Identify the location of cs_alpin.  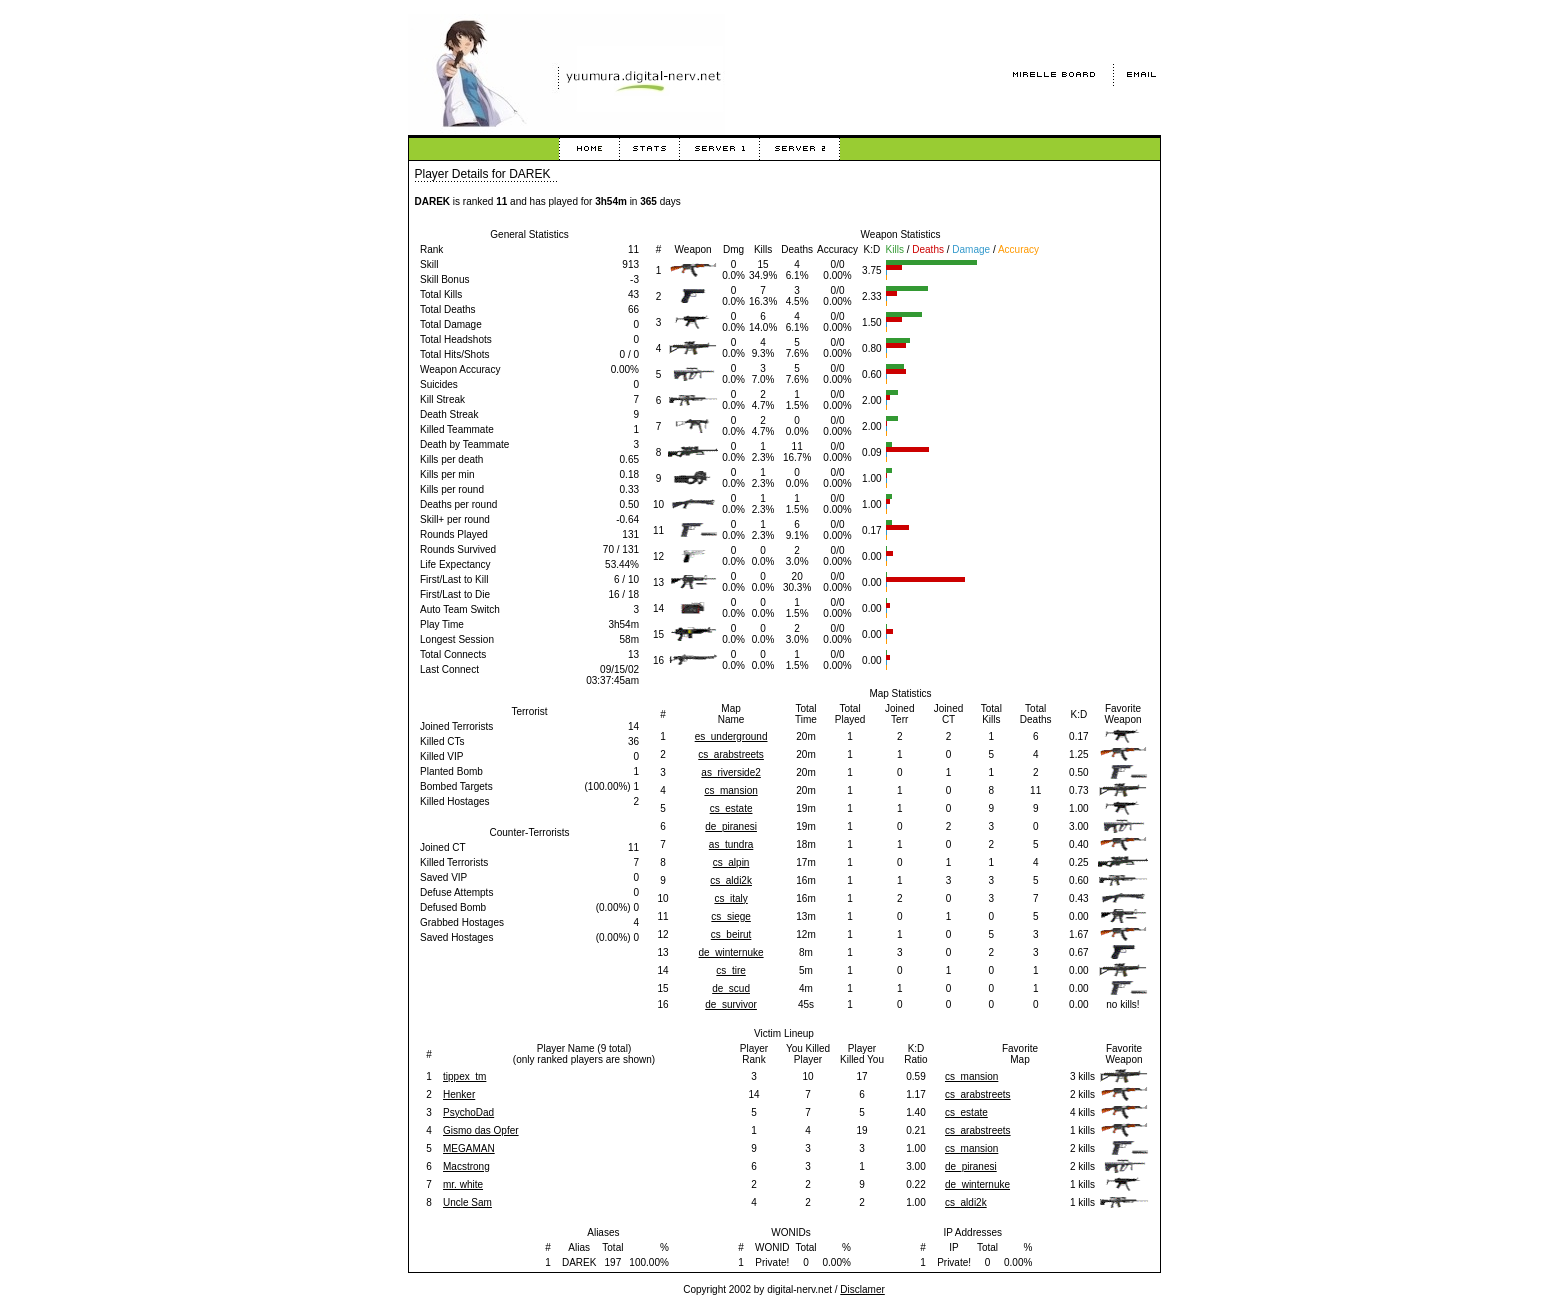
(731, 862).